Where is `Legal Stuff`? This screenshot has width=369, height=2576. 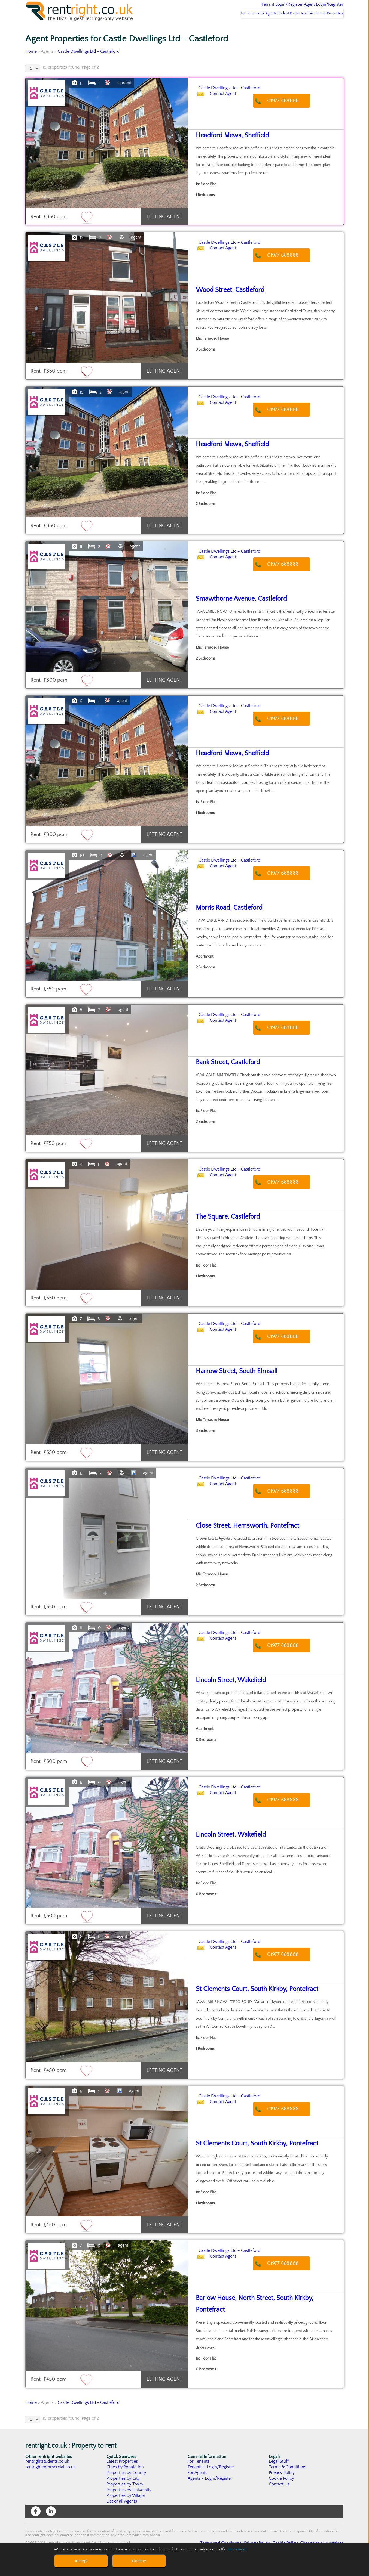
Legal Stuff is located at coordinates (279, 2475).